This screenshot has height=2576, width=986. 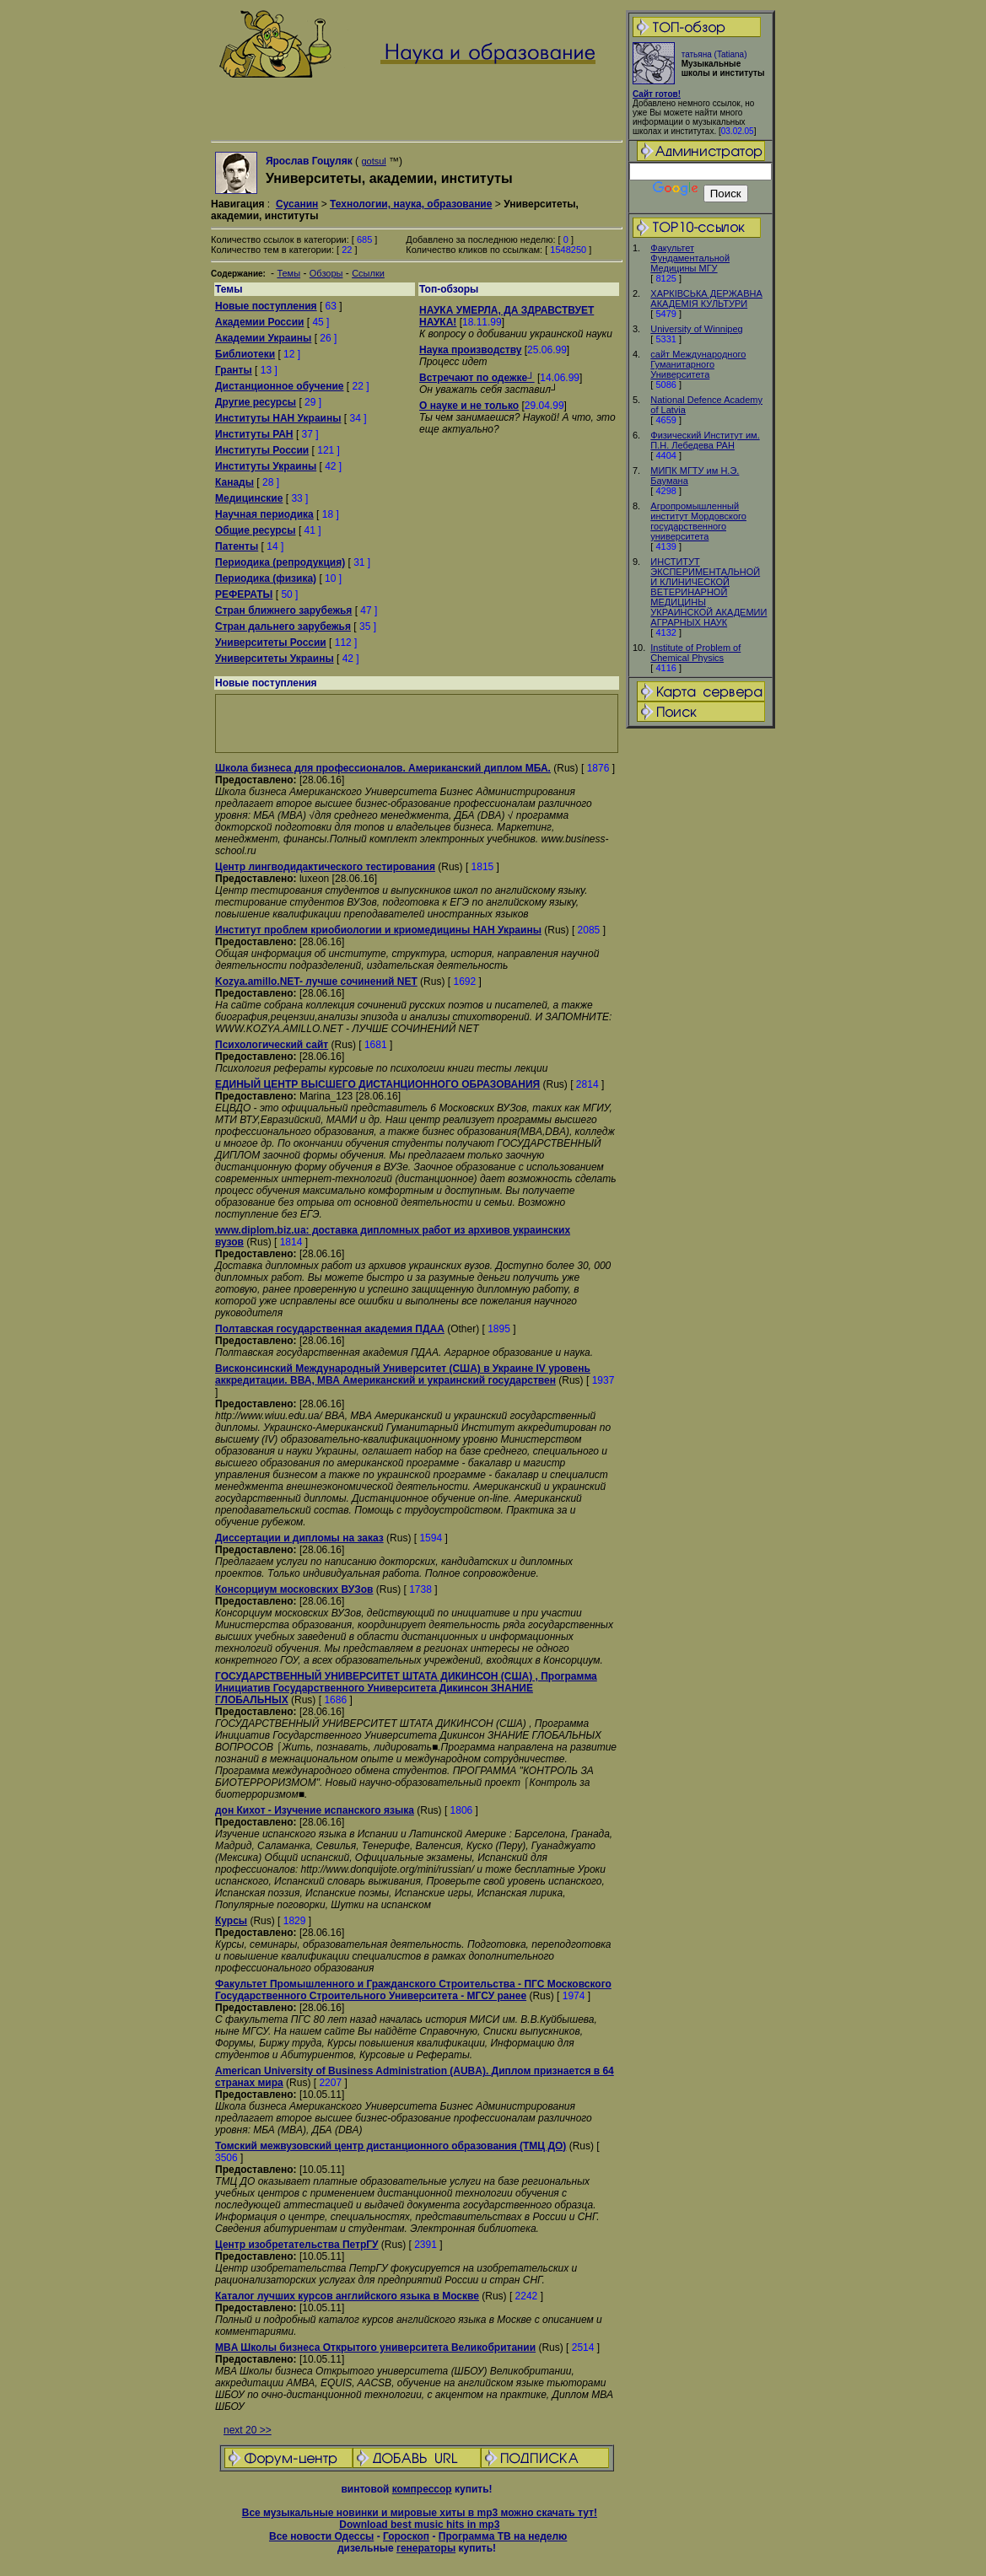 I want to click on gotsul, so click(x=373, y=161).